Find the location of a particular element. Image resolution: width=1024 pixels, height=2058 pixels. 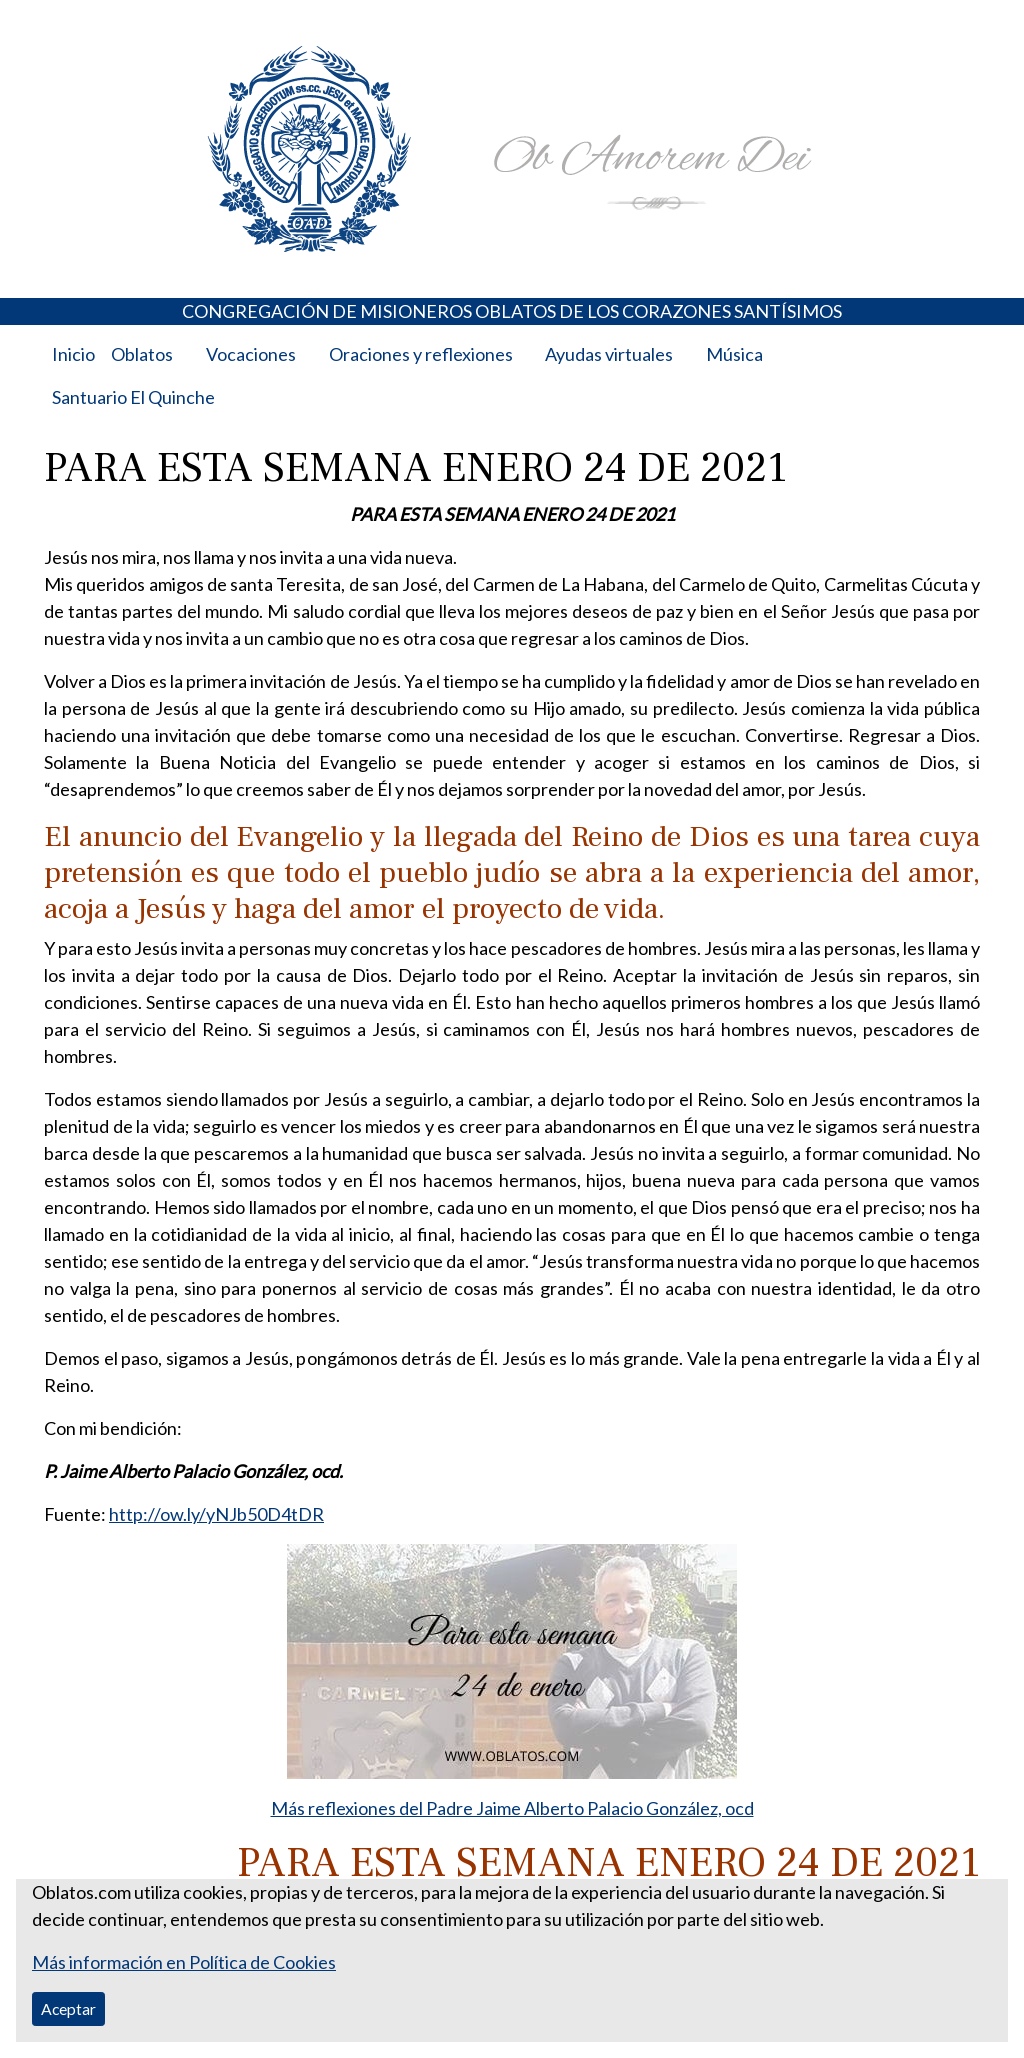

Santuario El Quinche is located at coordinates (133, 397).